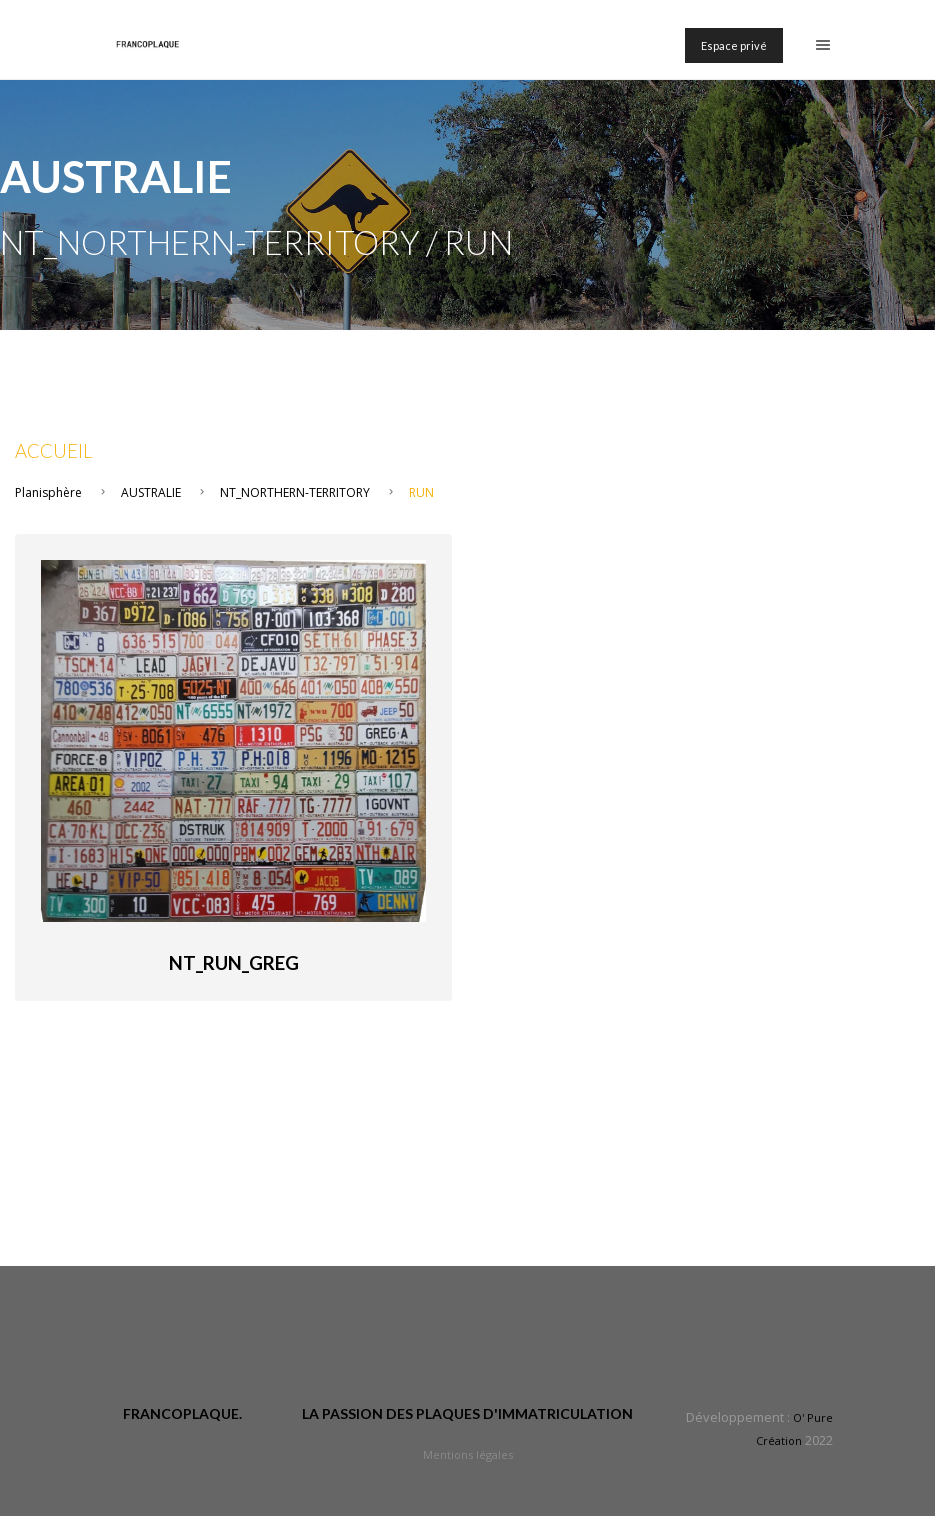 The height and width of the screenshot is (1516, 935). What do you see at coordinates (48, 492) in the screenshot?
I see `Planisphère` at bounding box center [48, 492].